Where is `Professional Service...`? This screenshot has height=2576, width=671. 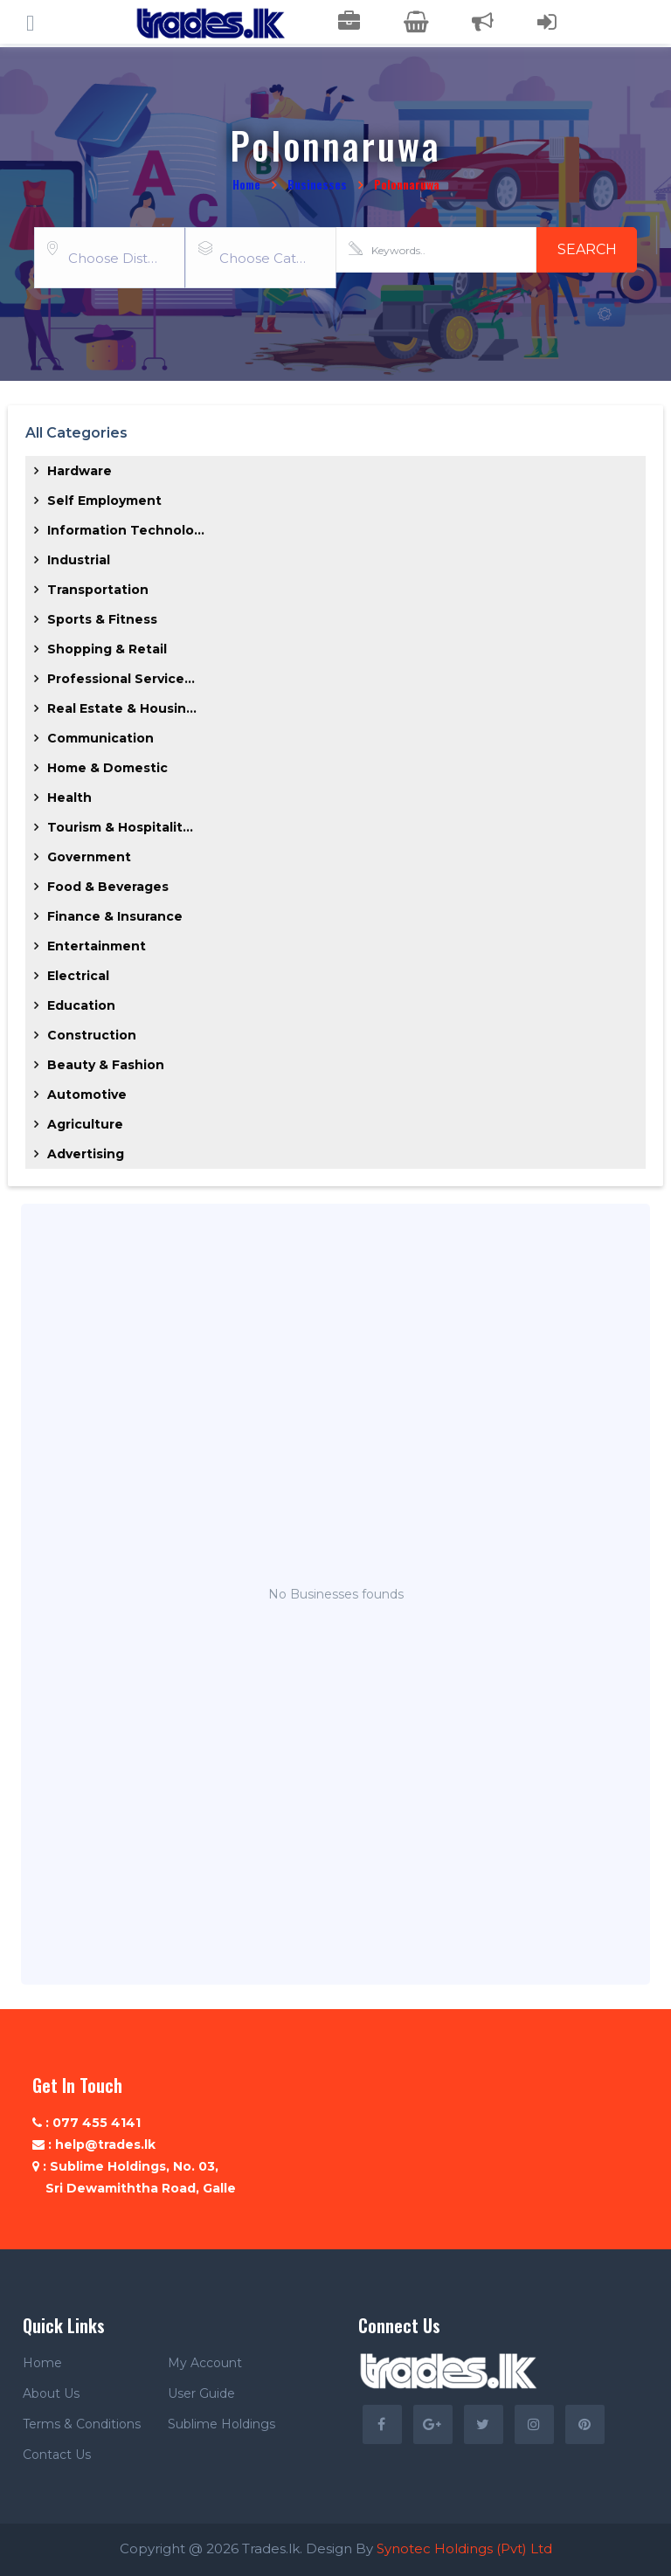
Professional Service... is located at coordinates (121, 679).